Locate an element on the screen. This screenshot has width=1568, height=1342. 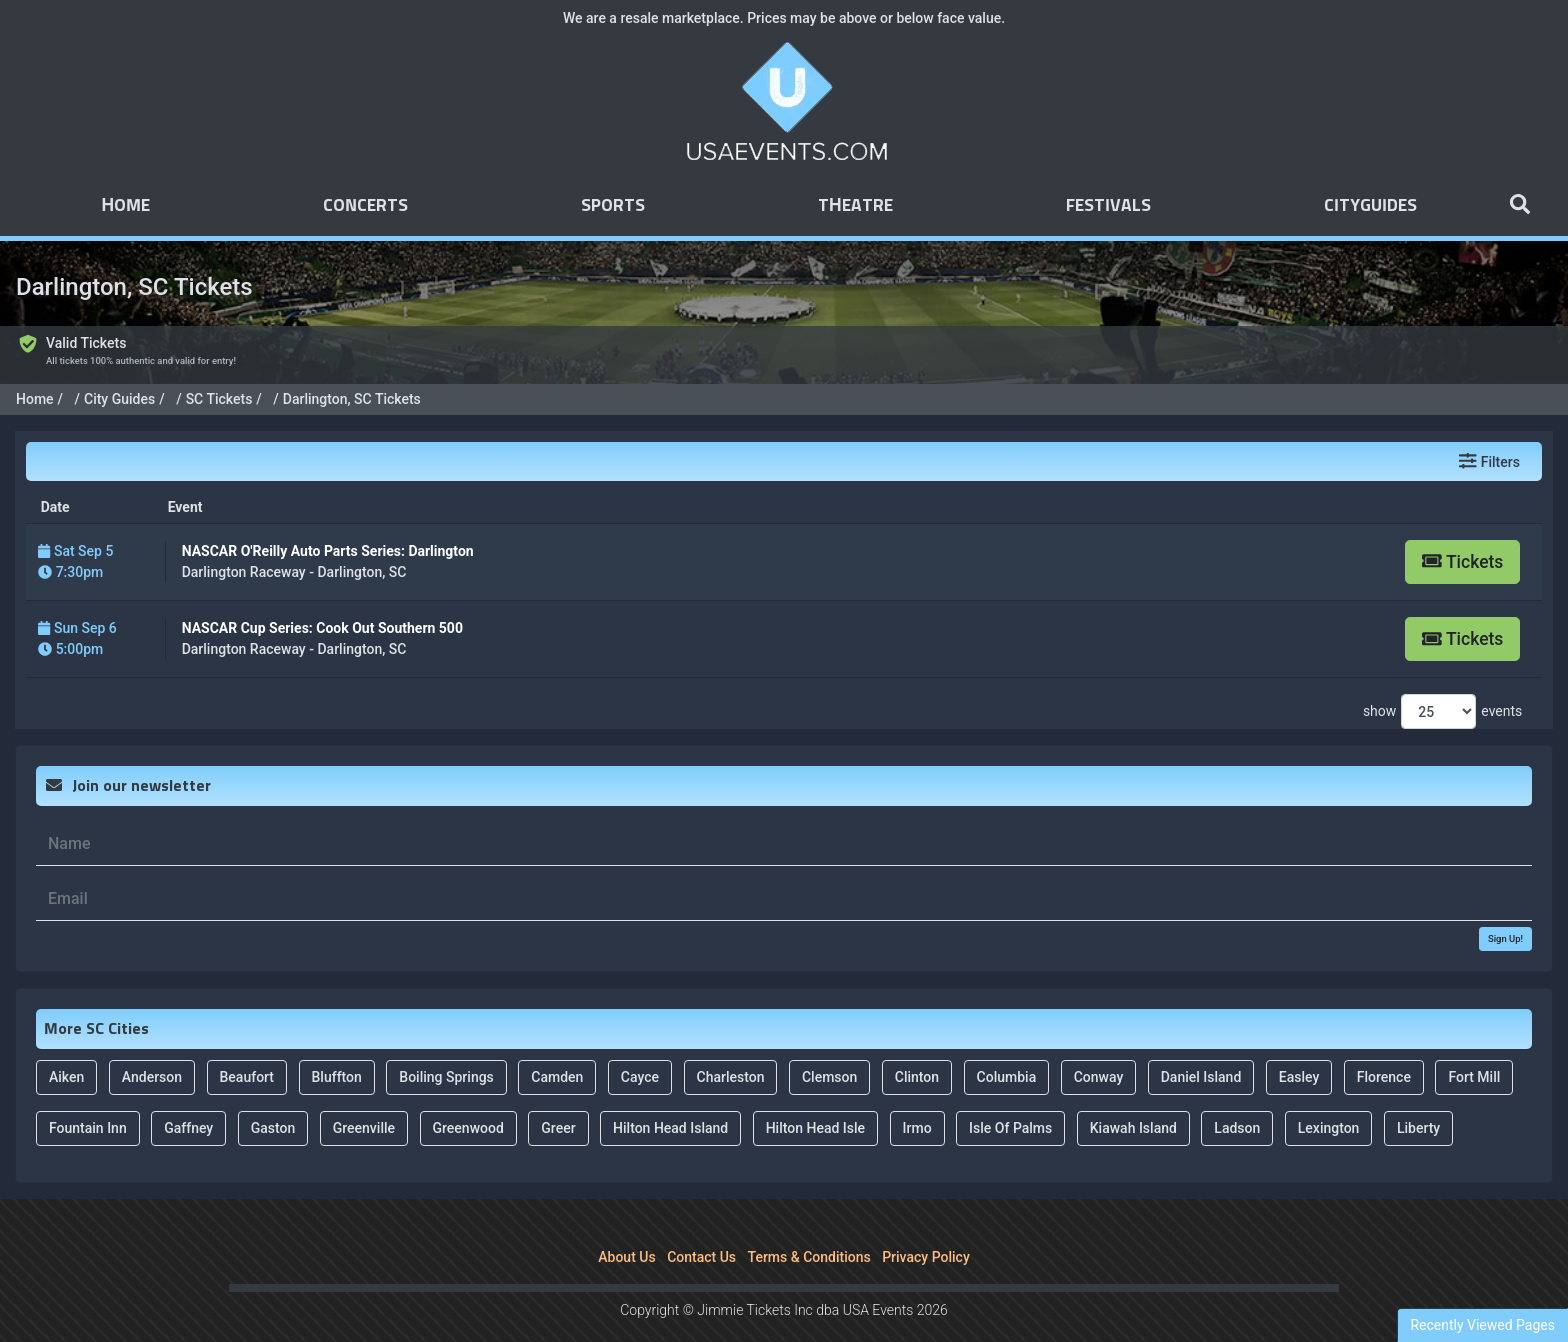
Recently Viewed Pages is located at coordinates (1482, 1325).